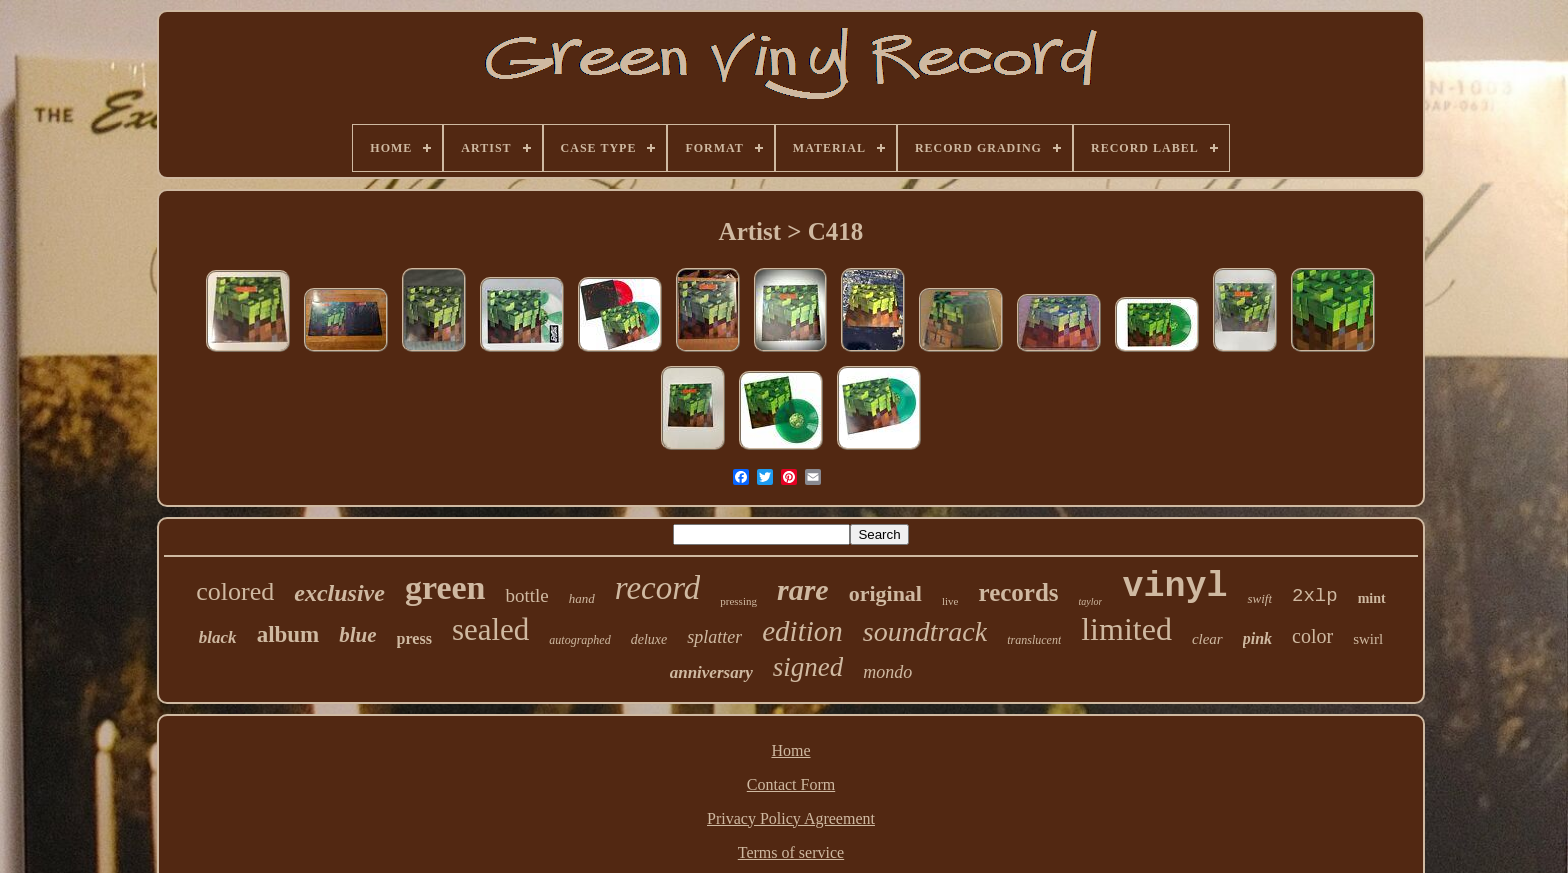 This screenshot has width=1568, height=873. I want to click on swirl, so click(1368, 639).